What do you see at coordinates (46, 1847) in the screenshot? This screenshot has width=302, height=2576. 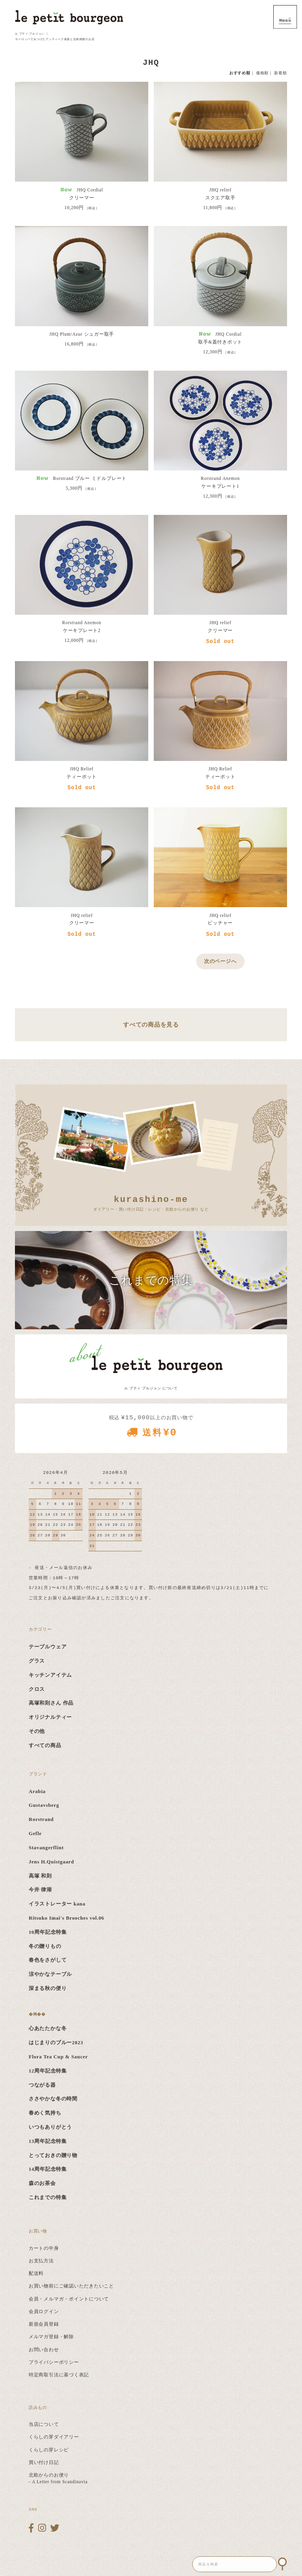 I see `Stavangerflint` at bounding box center [46, 1847].